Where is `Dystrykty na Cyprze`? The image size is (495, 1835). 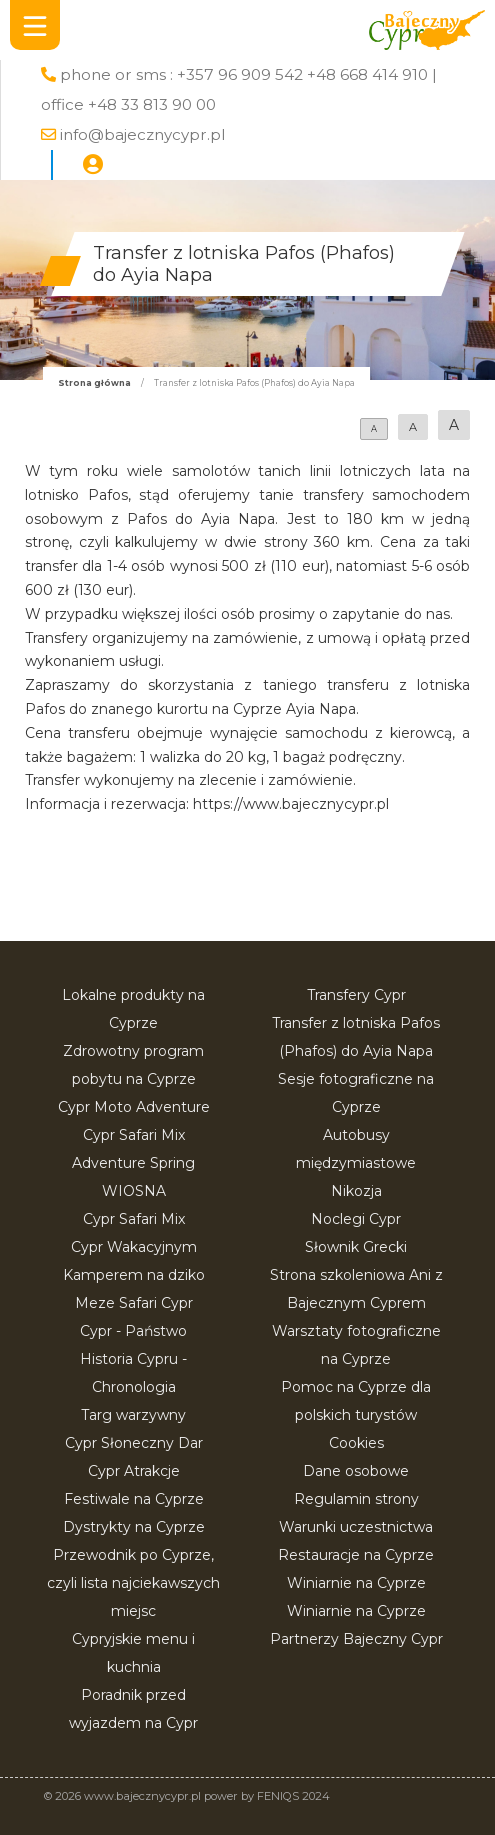
Dystrykty na Cyprze is located at coordinates (134, 1527).